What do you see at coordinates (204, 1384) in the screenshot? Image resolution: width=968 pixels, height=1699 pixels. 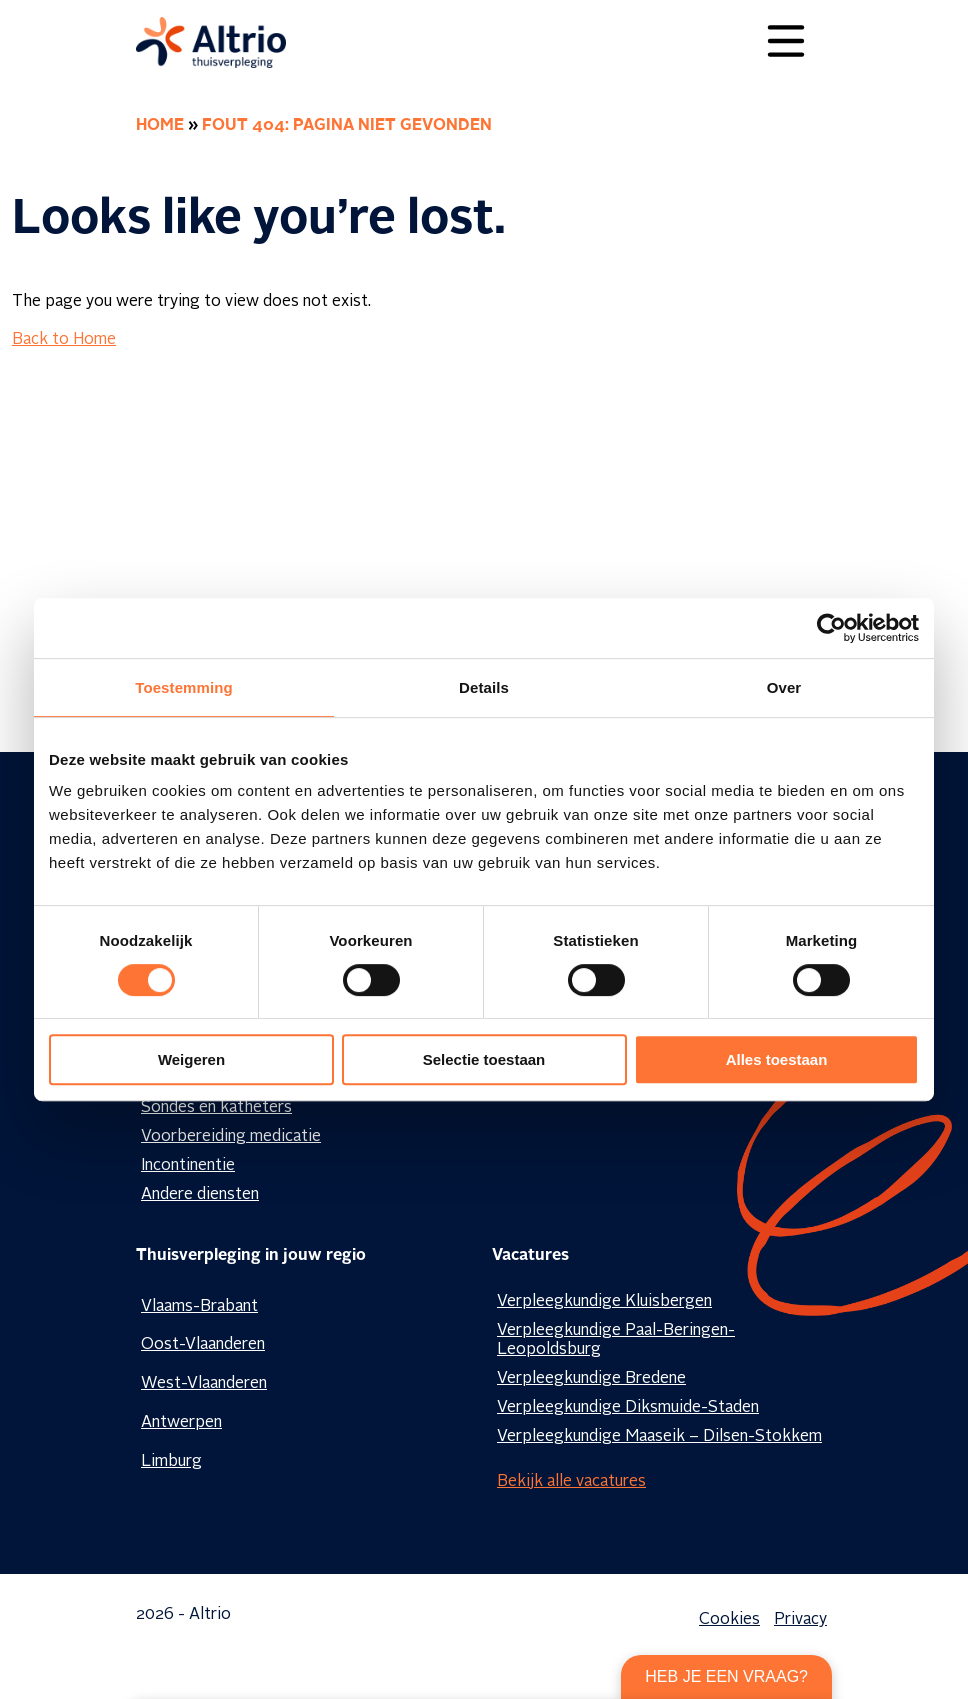 I see `West-Vlaanderen` at bounding box center [204, 1384].